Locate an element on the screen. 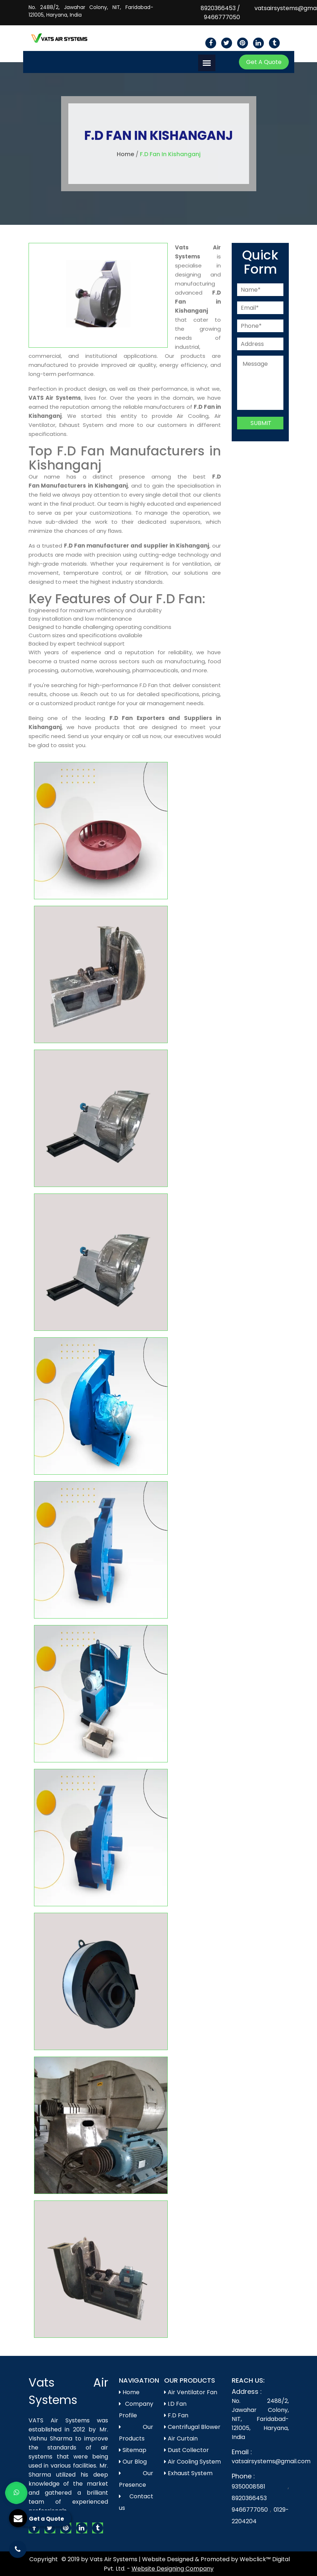  Copyright is located at coordinates (43, 2559).